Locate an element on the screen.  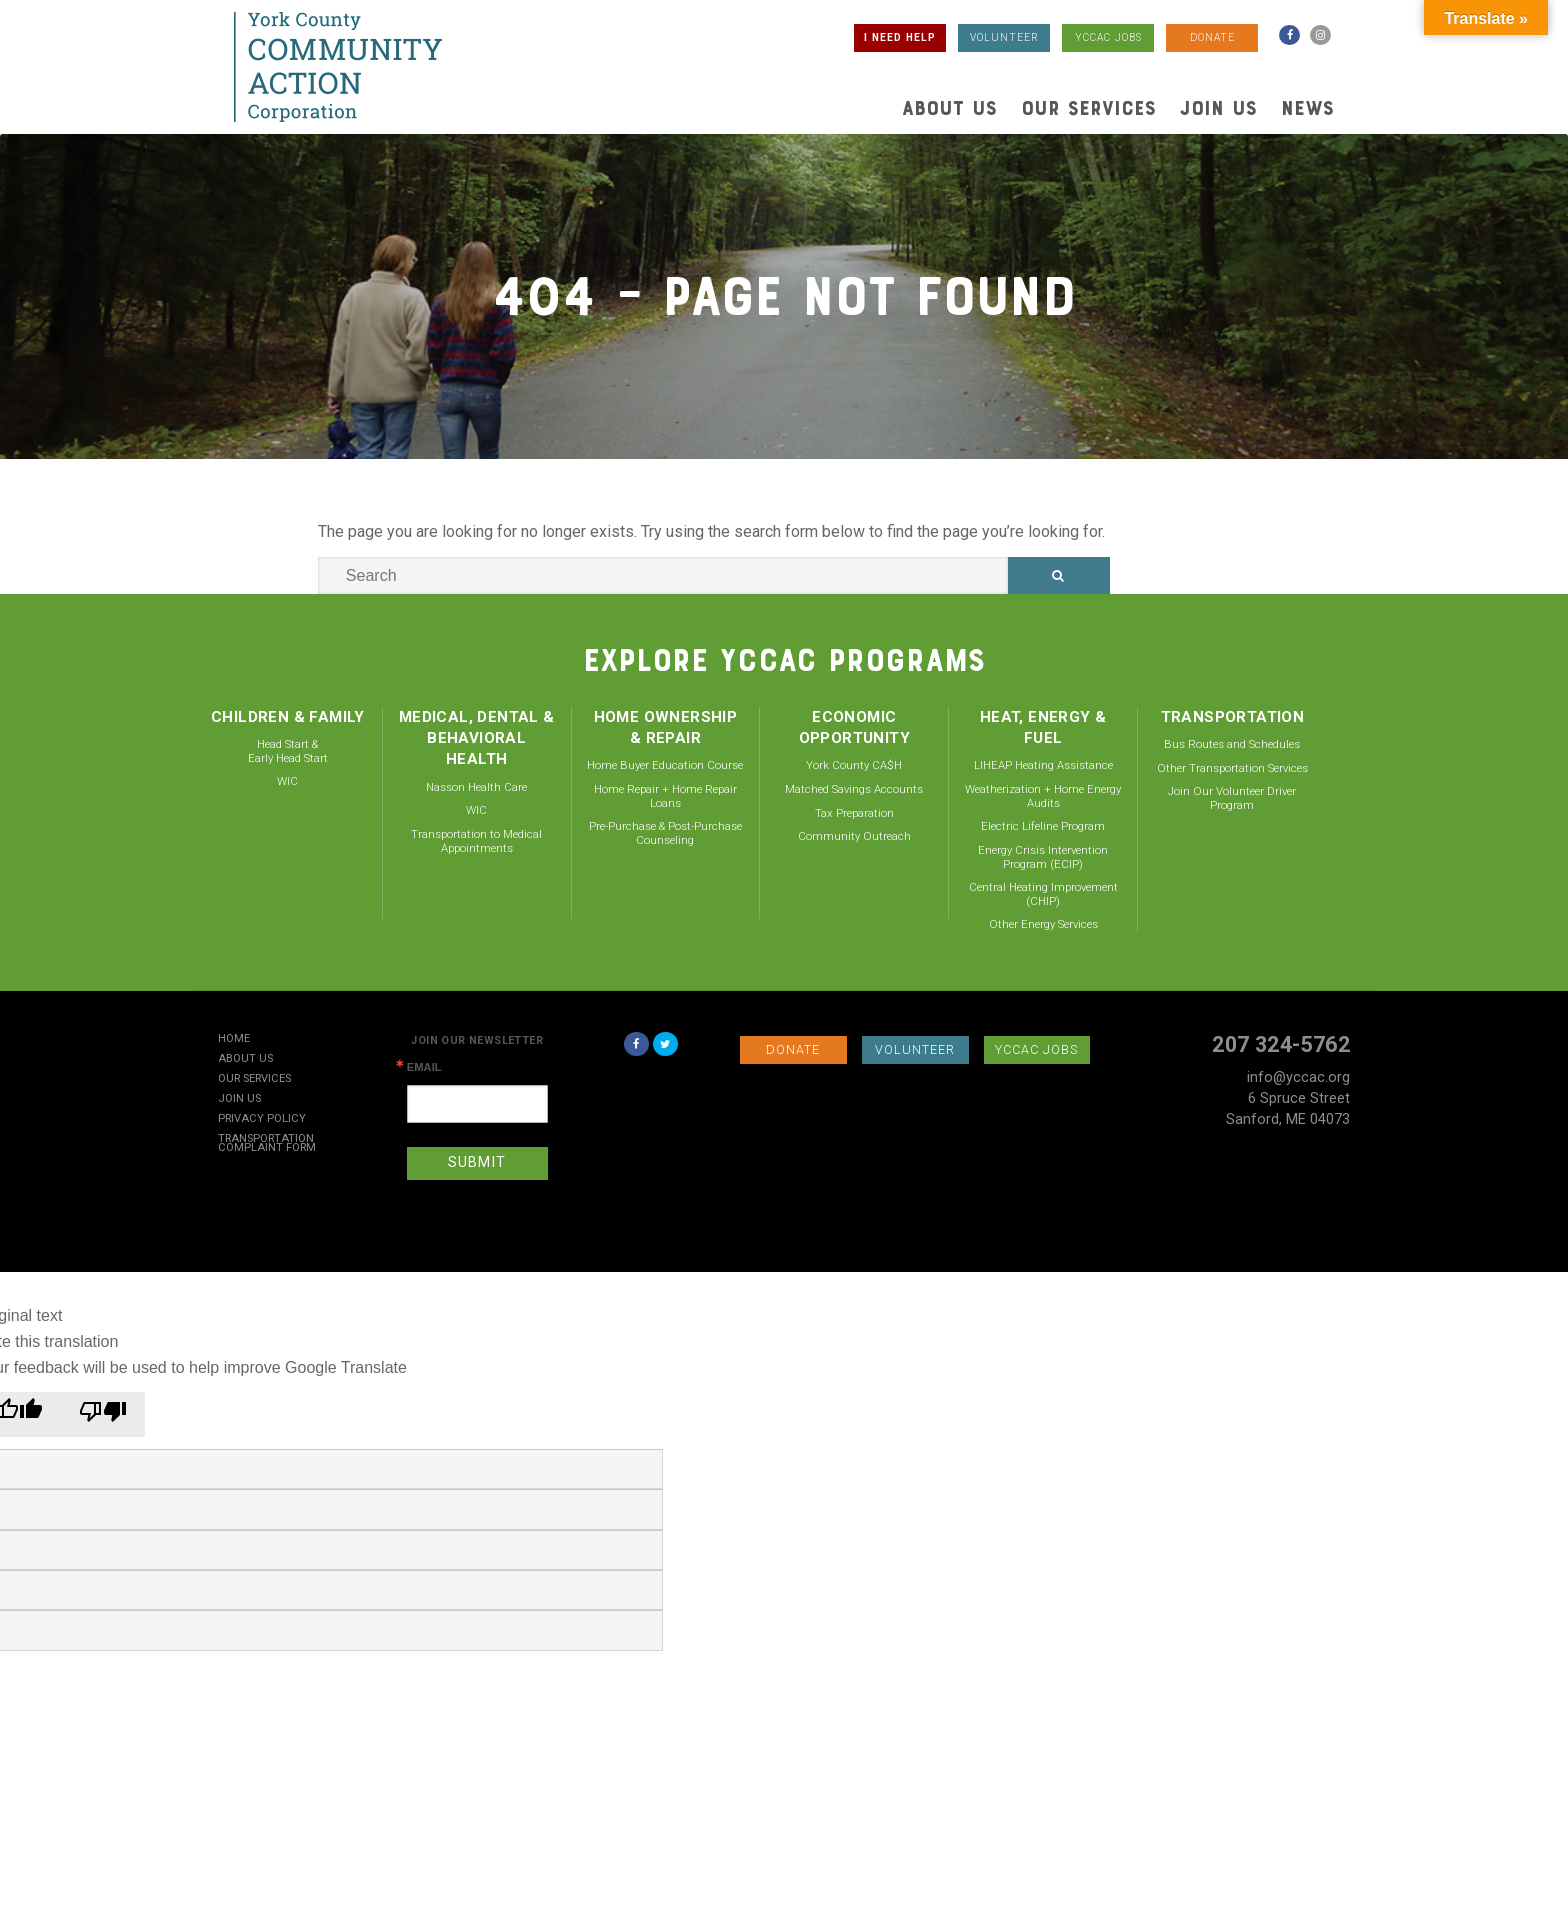
Home Repair + Home Repair Loans is located at coordinates (665, 796).